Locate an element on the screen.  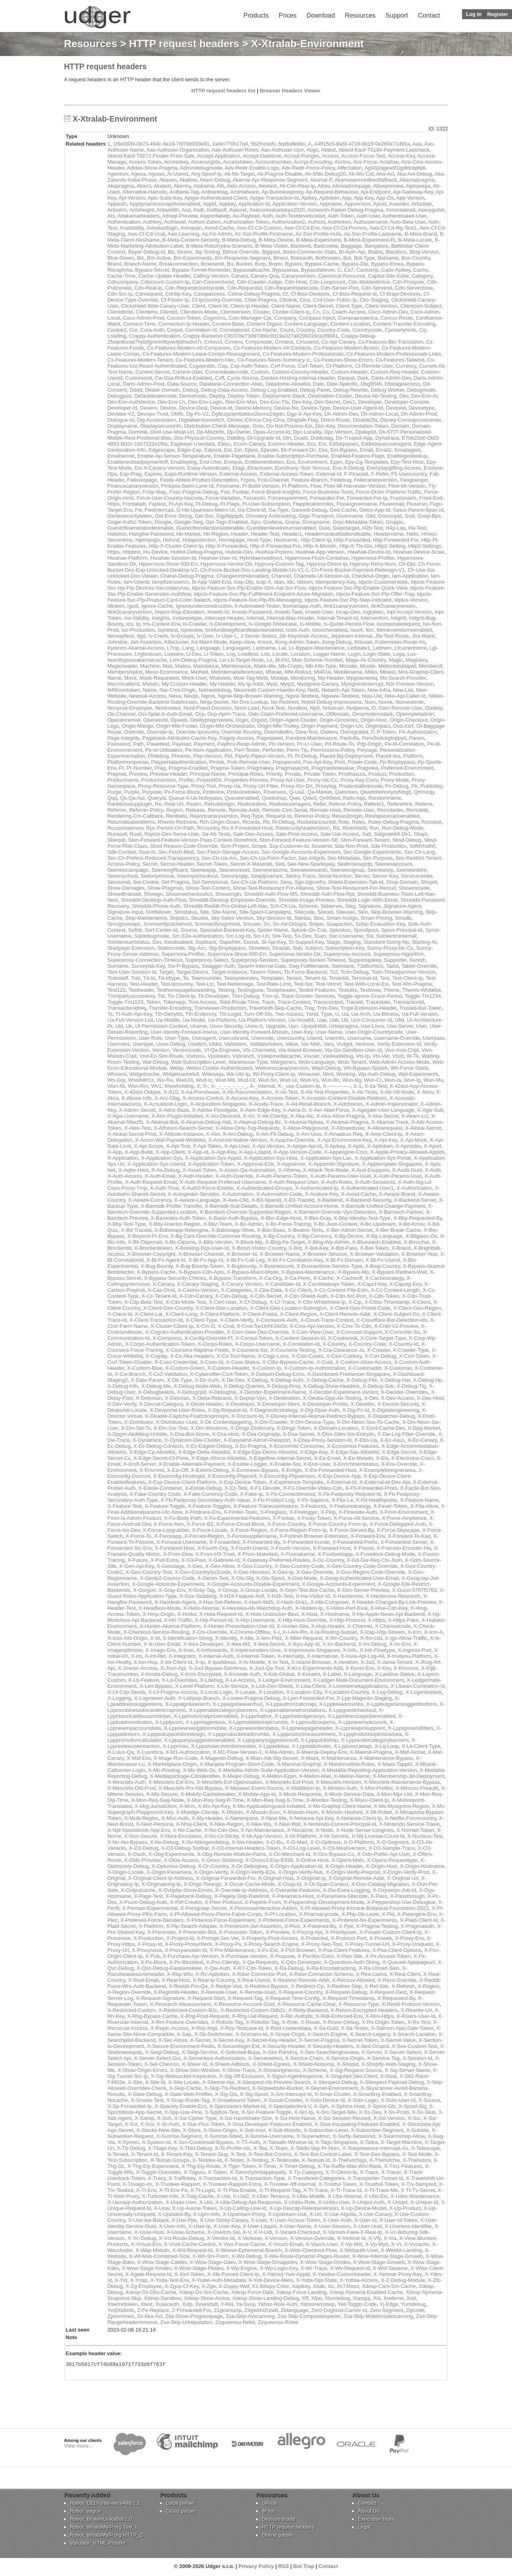
X-Featurestrategy is located at coordinates (349, 1506).